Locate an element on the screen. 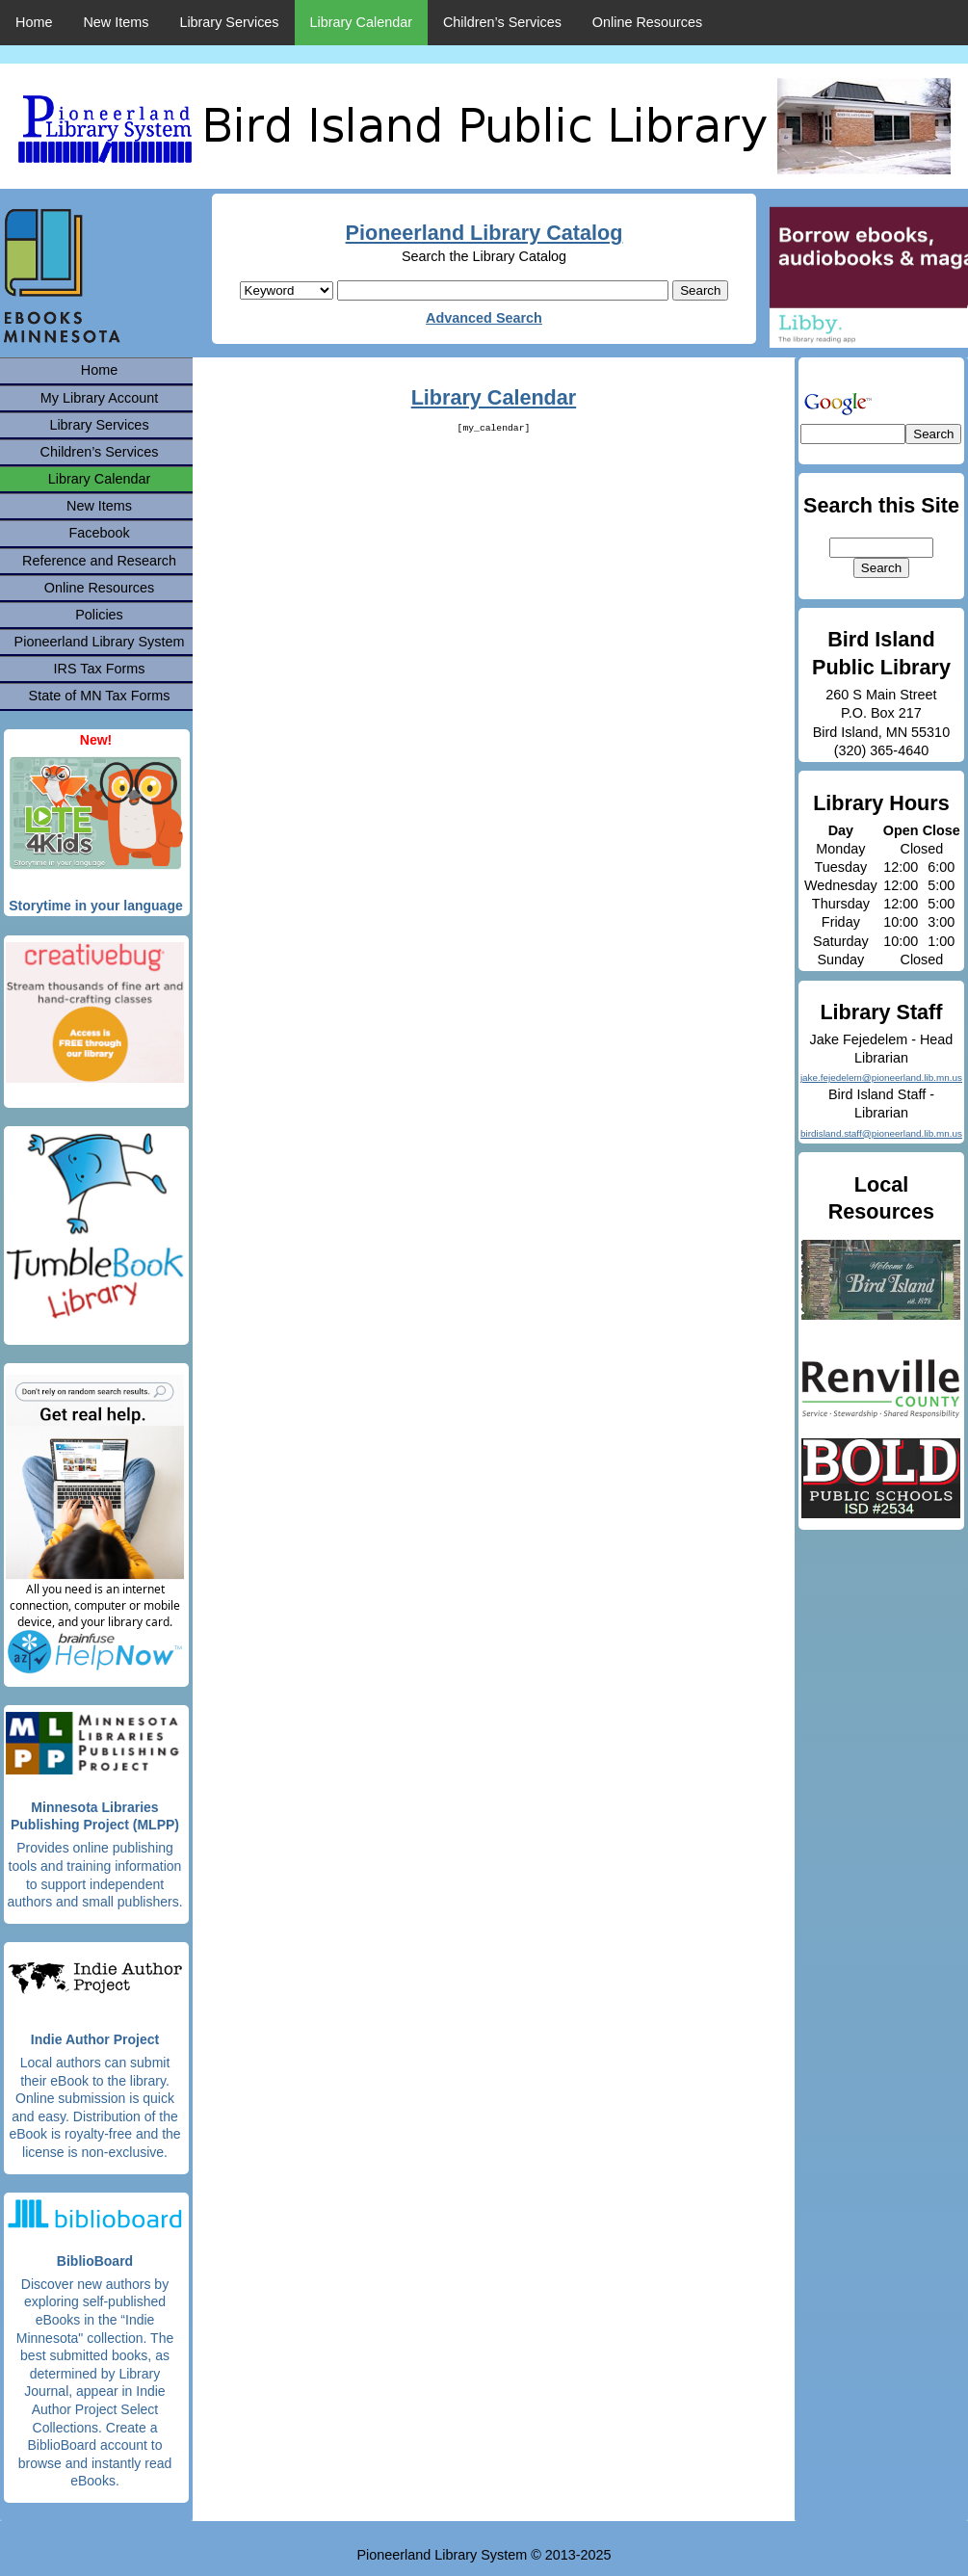 This screenshot has height=2576, width=968. State of MN Tax Forms is located at coordinates (99, 695).